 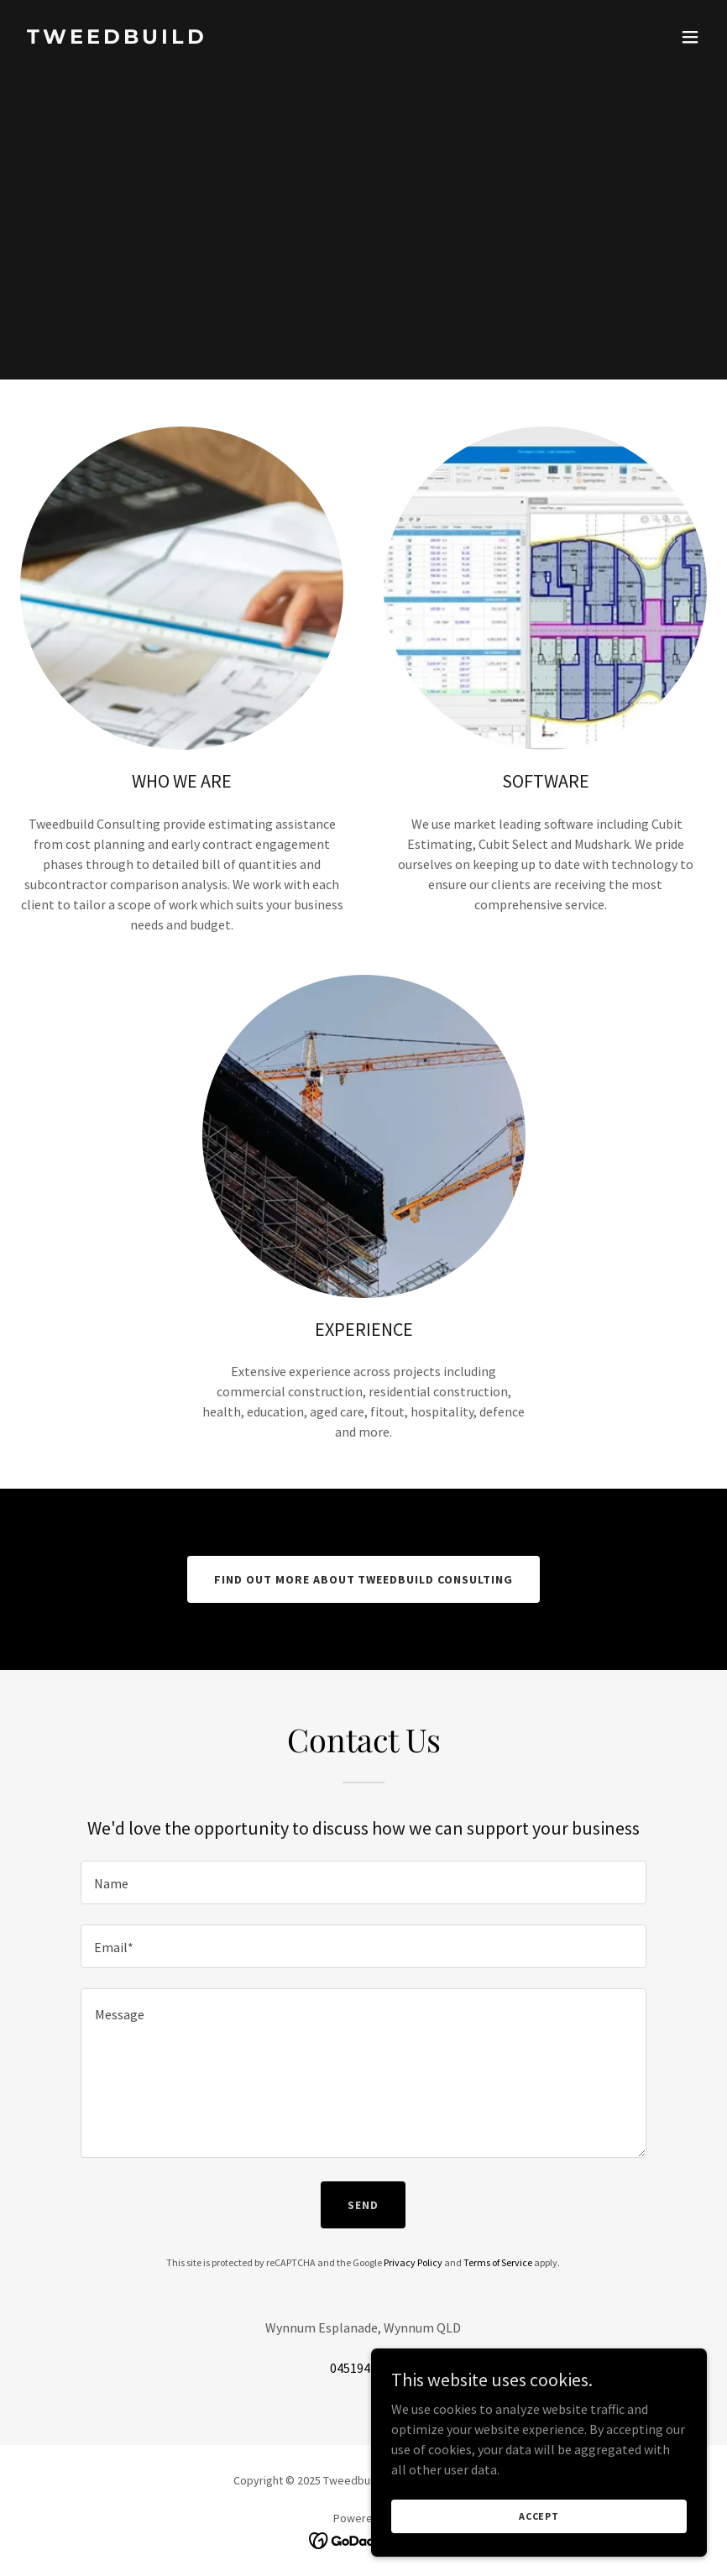 What do you see at coordinates (363, 1882) in the screenshot?
I see `[textbox]` at bounding box center [363, 1882].